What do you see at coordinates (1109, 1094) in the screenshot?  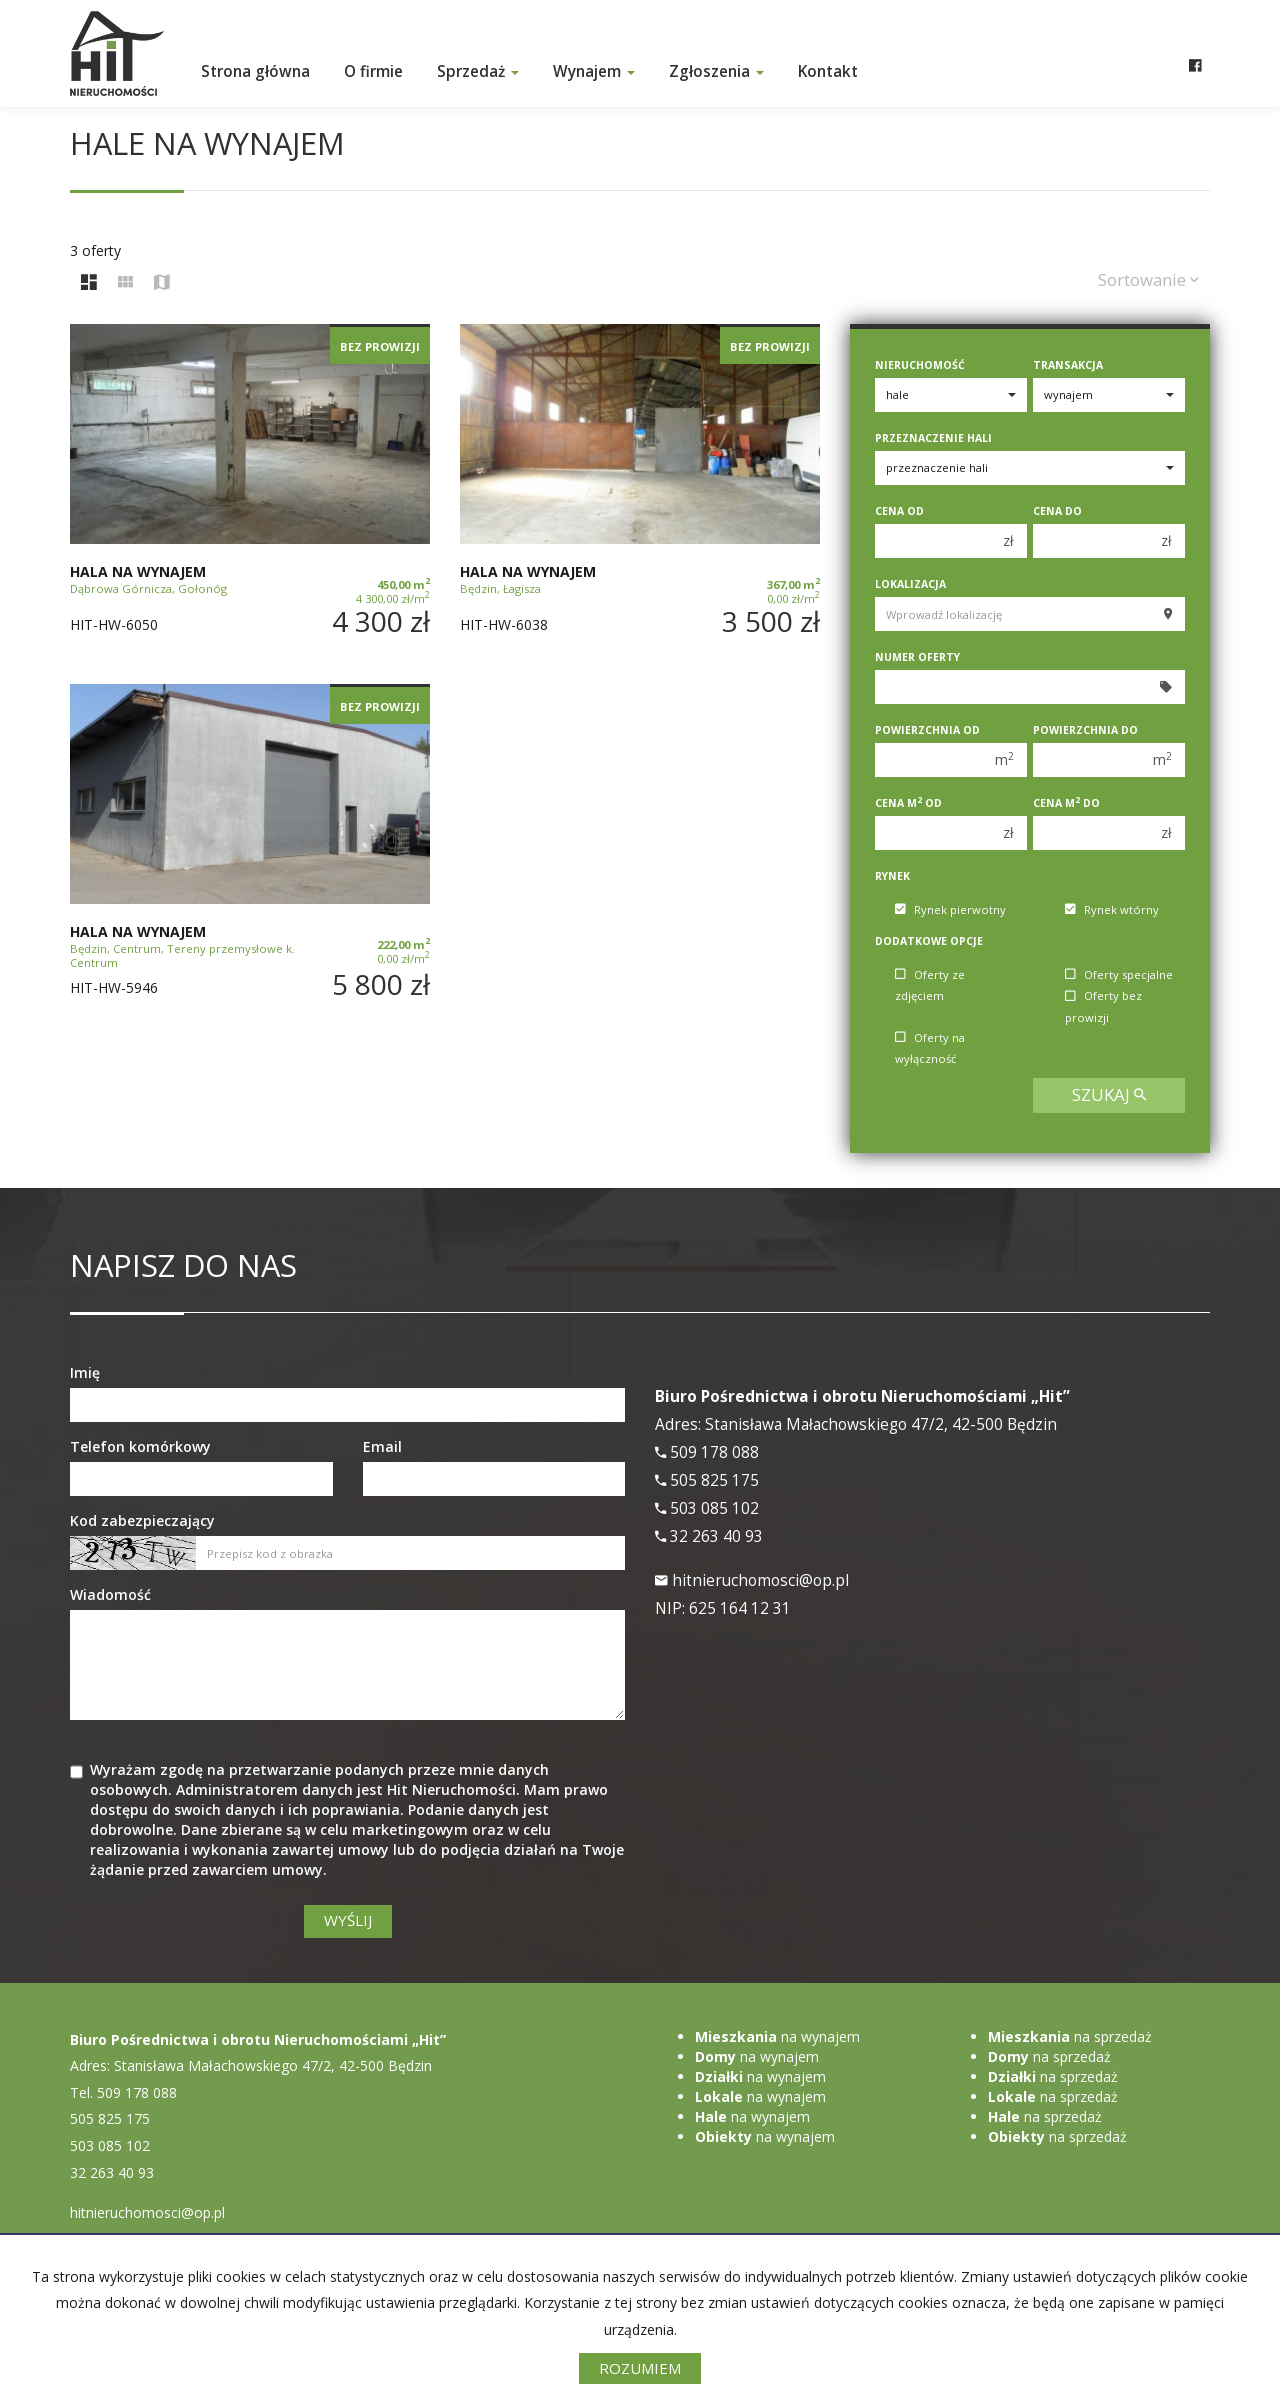 I see `szukaj` at bounding box center [1109, 1094].